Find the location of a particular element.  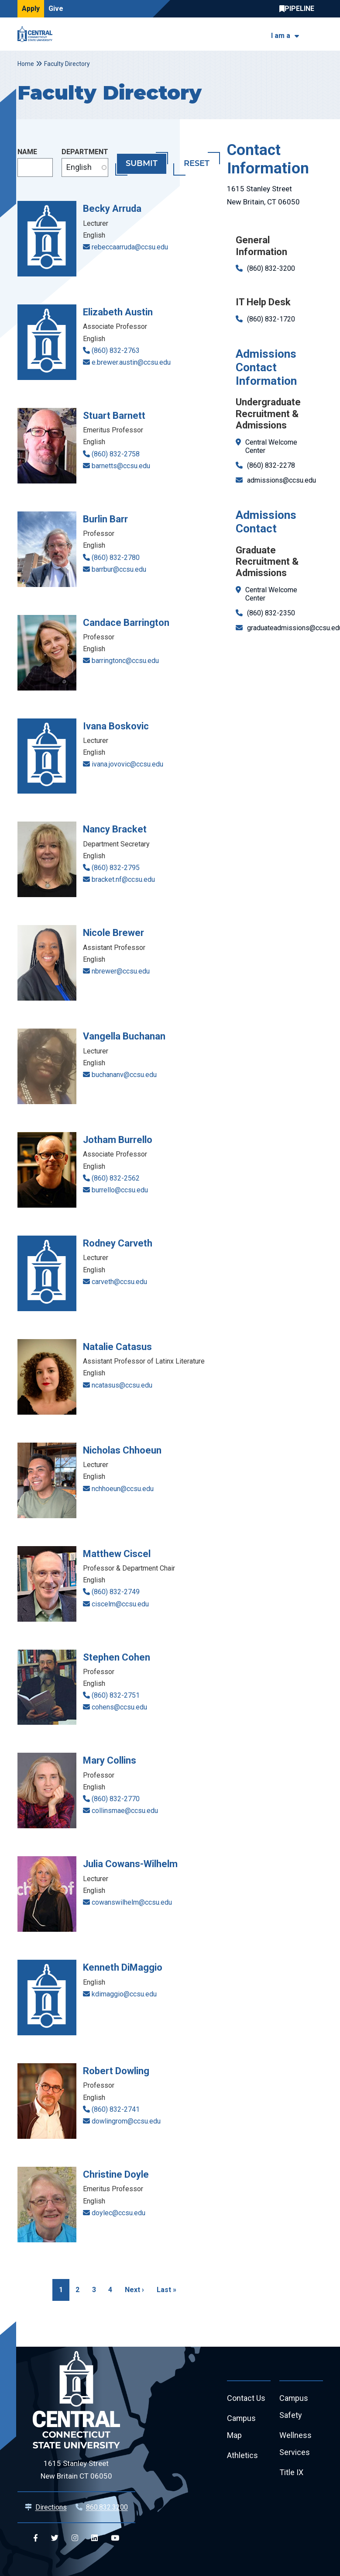

nbrewer@ccsu.edu is located at coordinates (121, 971).